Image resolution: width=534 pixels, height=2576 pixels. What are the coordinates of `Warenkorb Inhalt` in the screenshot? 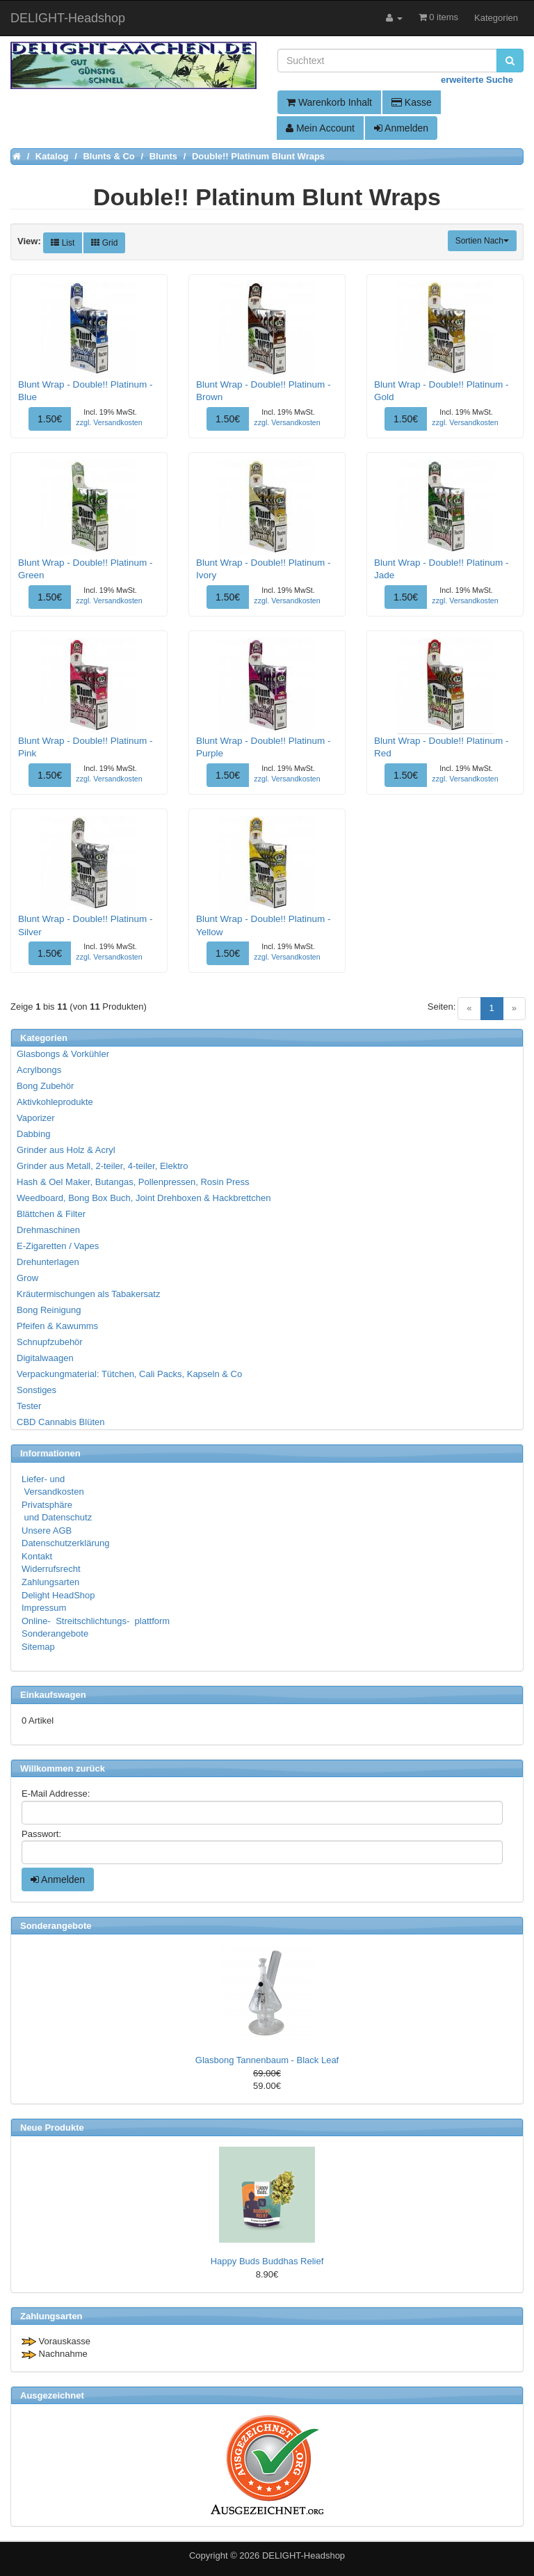 It's located at (329, 102).